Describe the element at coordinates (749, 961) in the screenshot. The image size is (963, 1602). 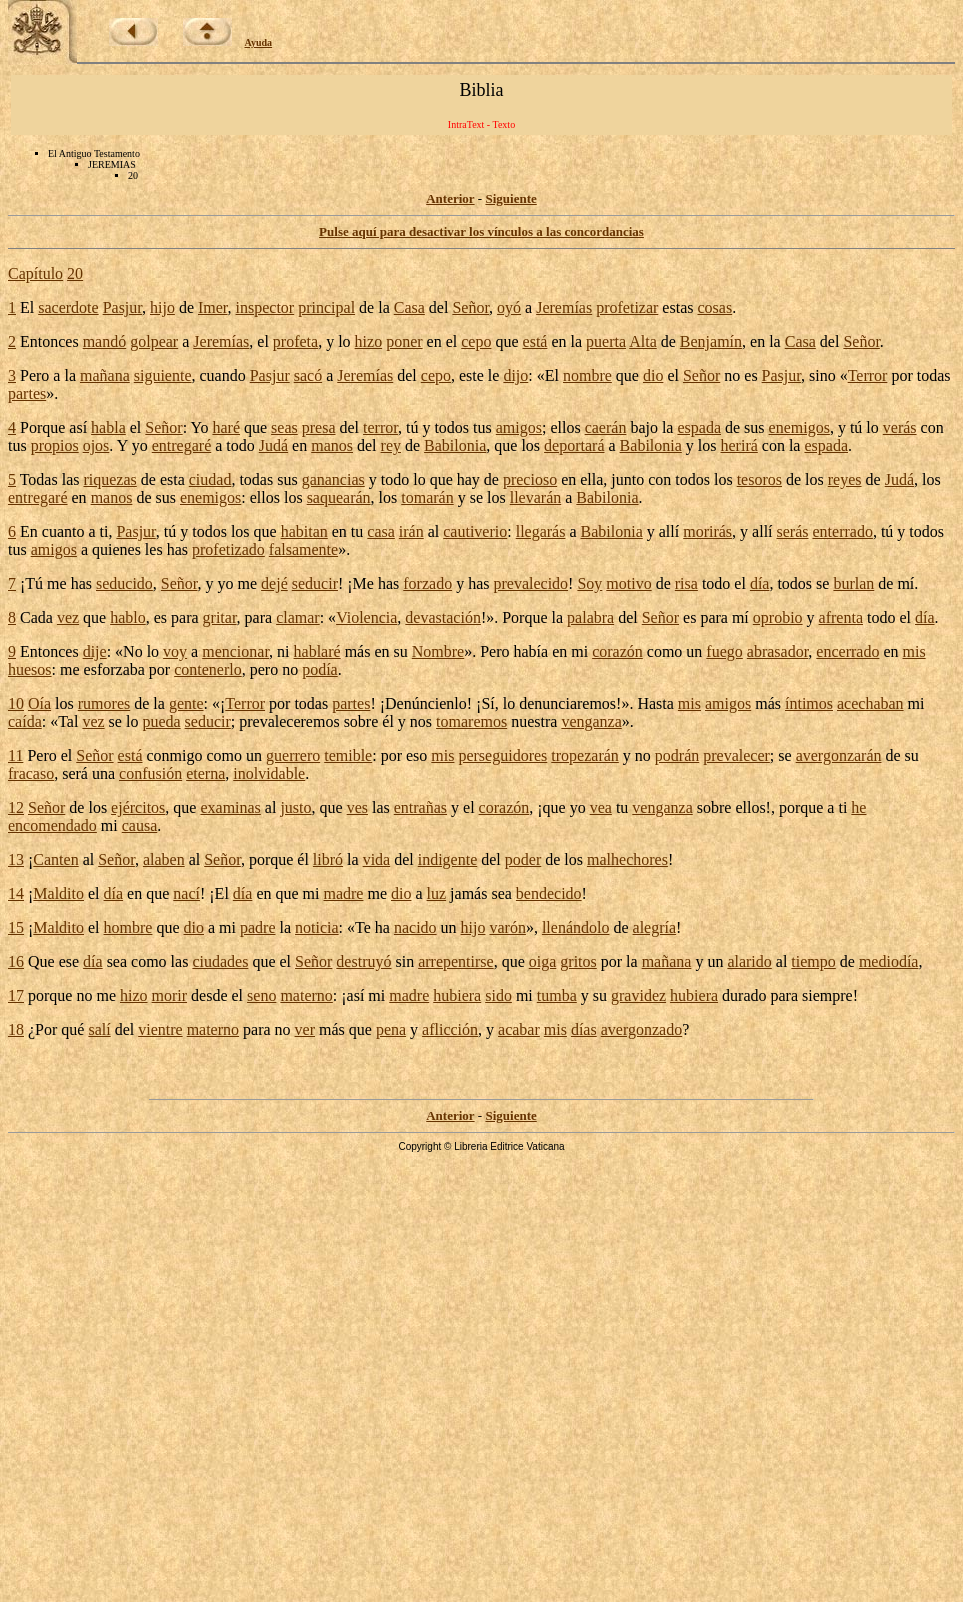
I see `alarido` at that location.